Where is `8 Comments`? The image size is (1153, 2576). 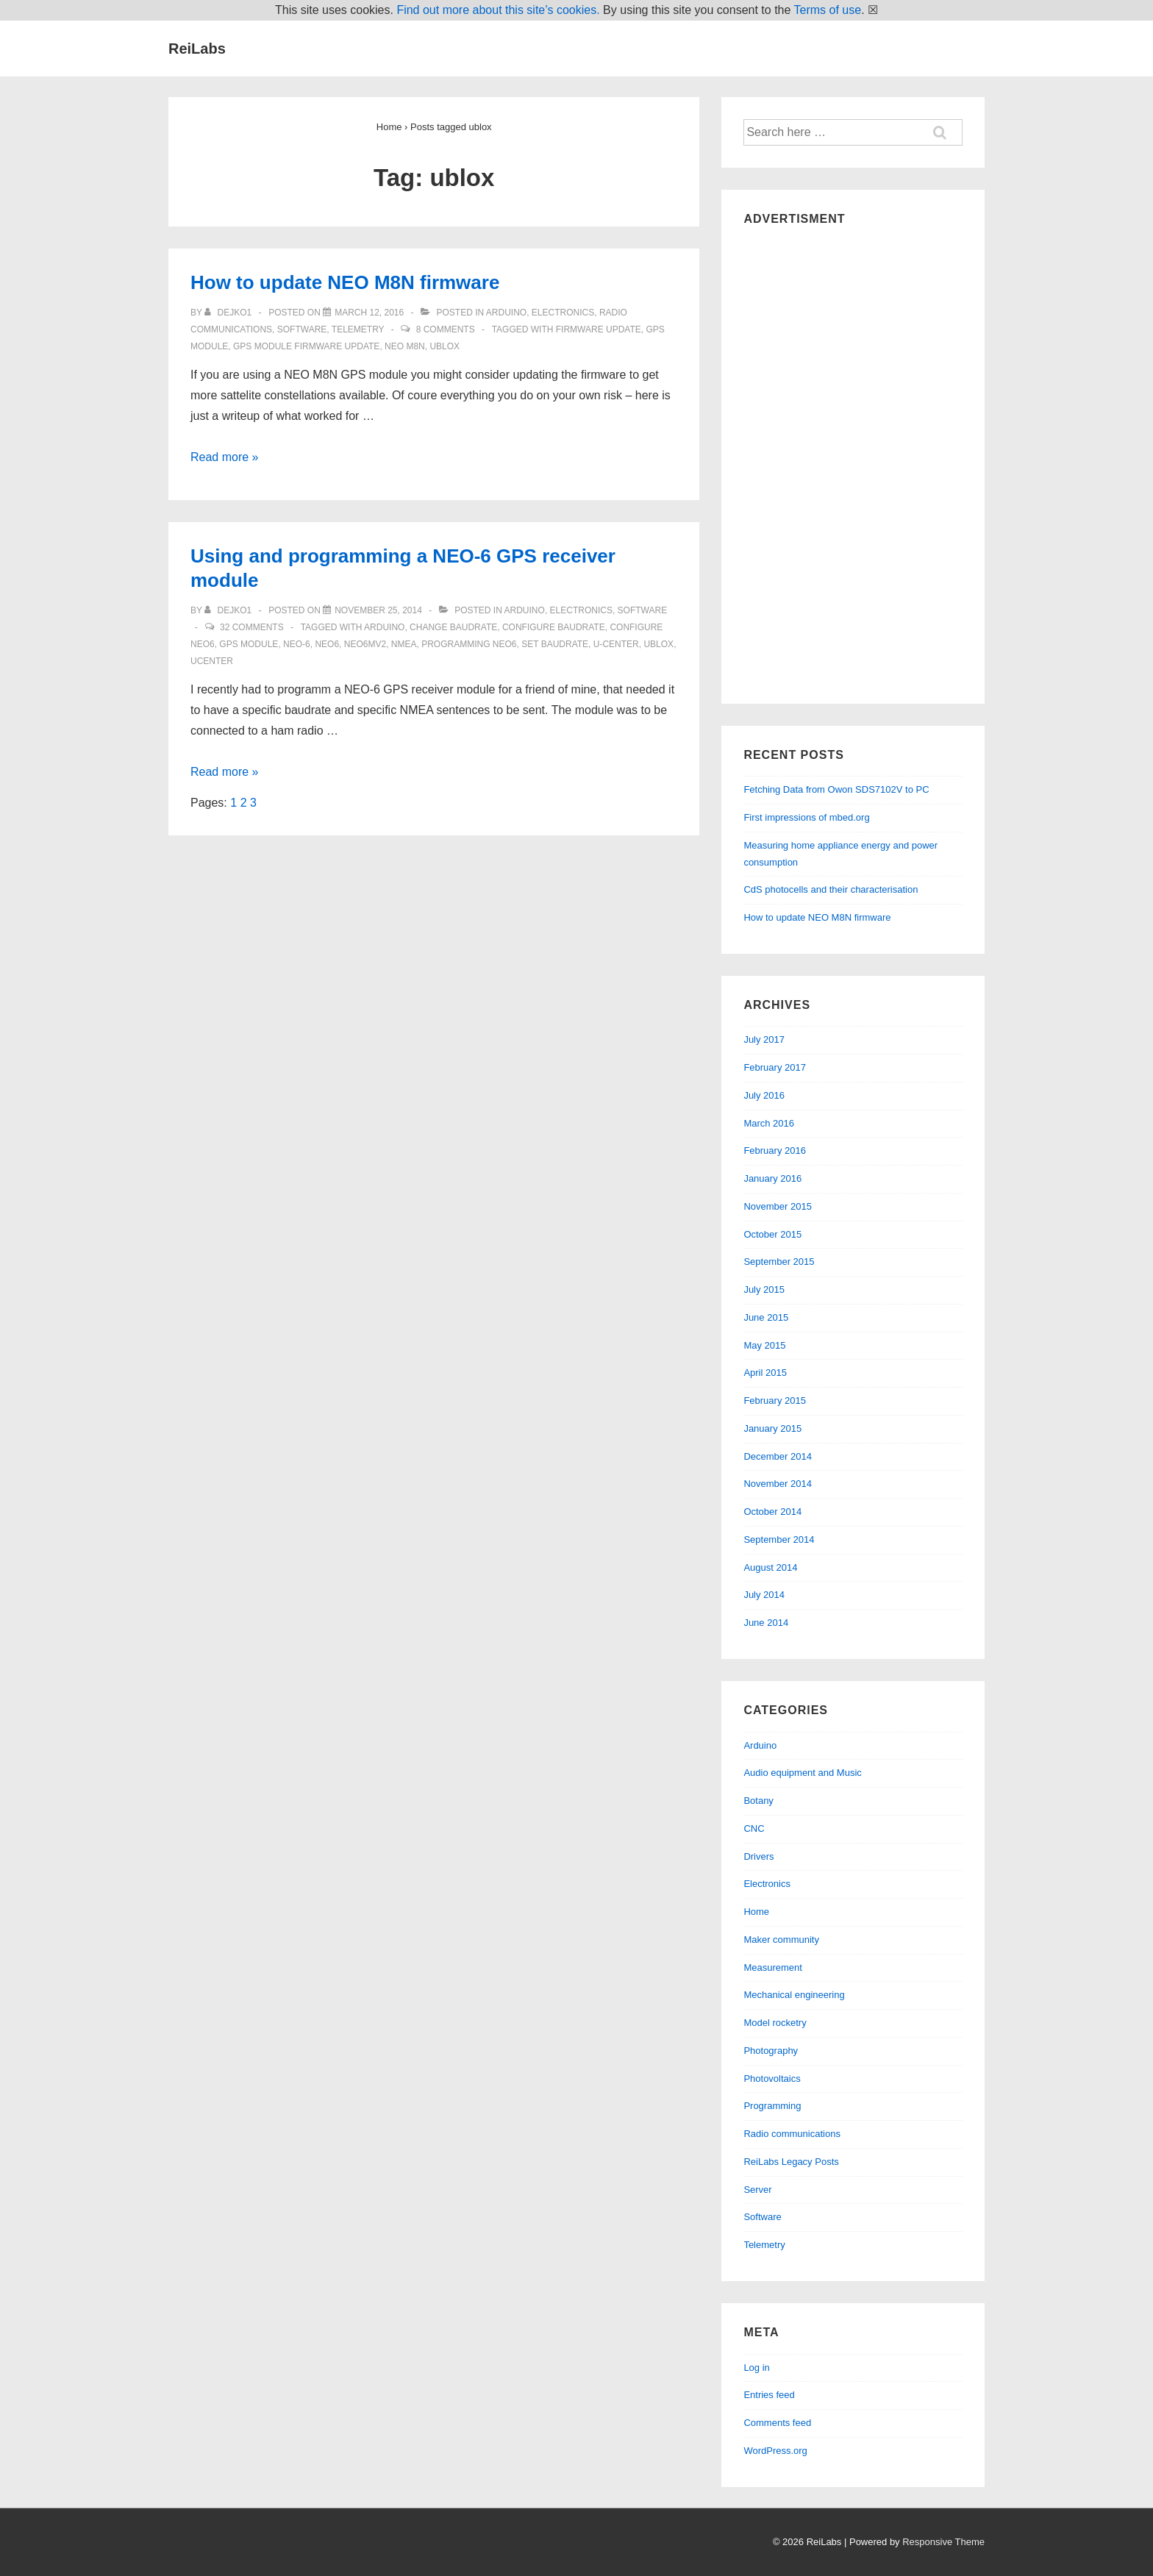
8 Comments is located at coordinates (445, 329).